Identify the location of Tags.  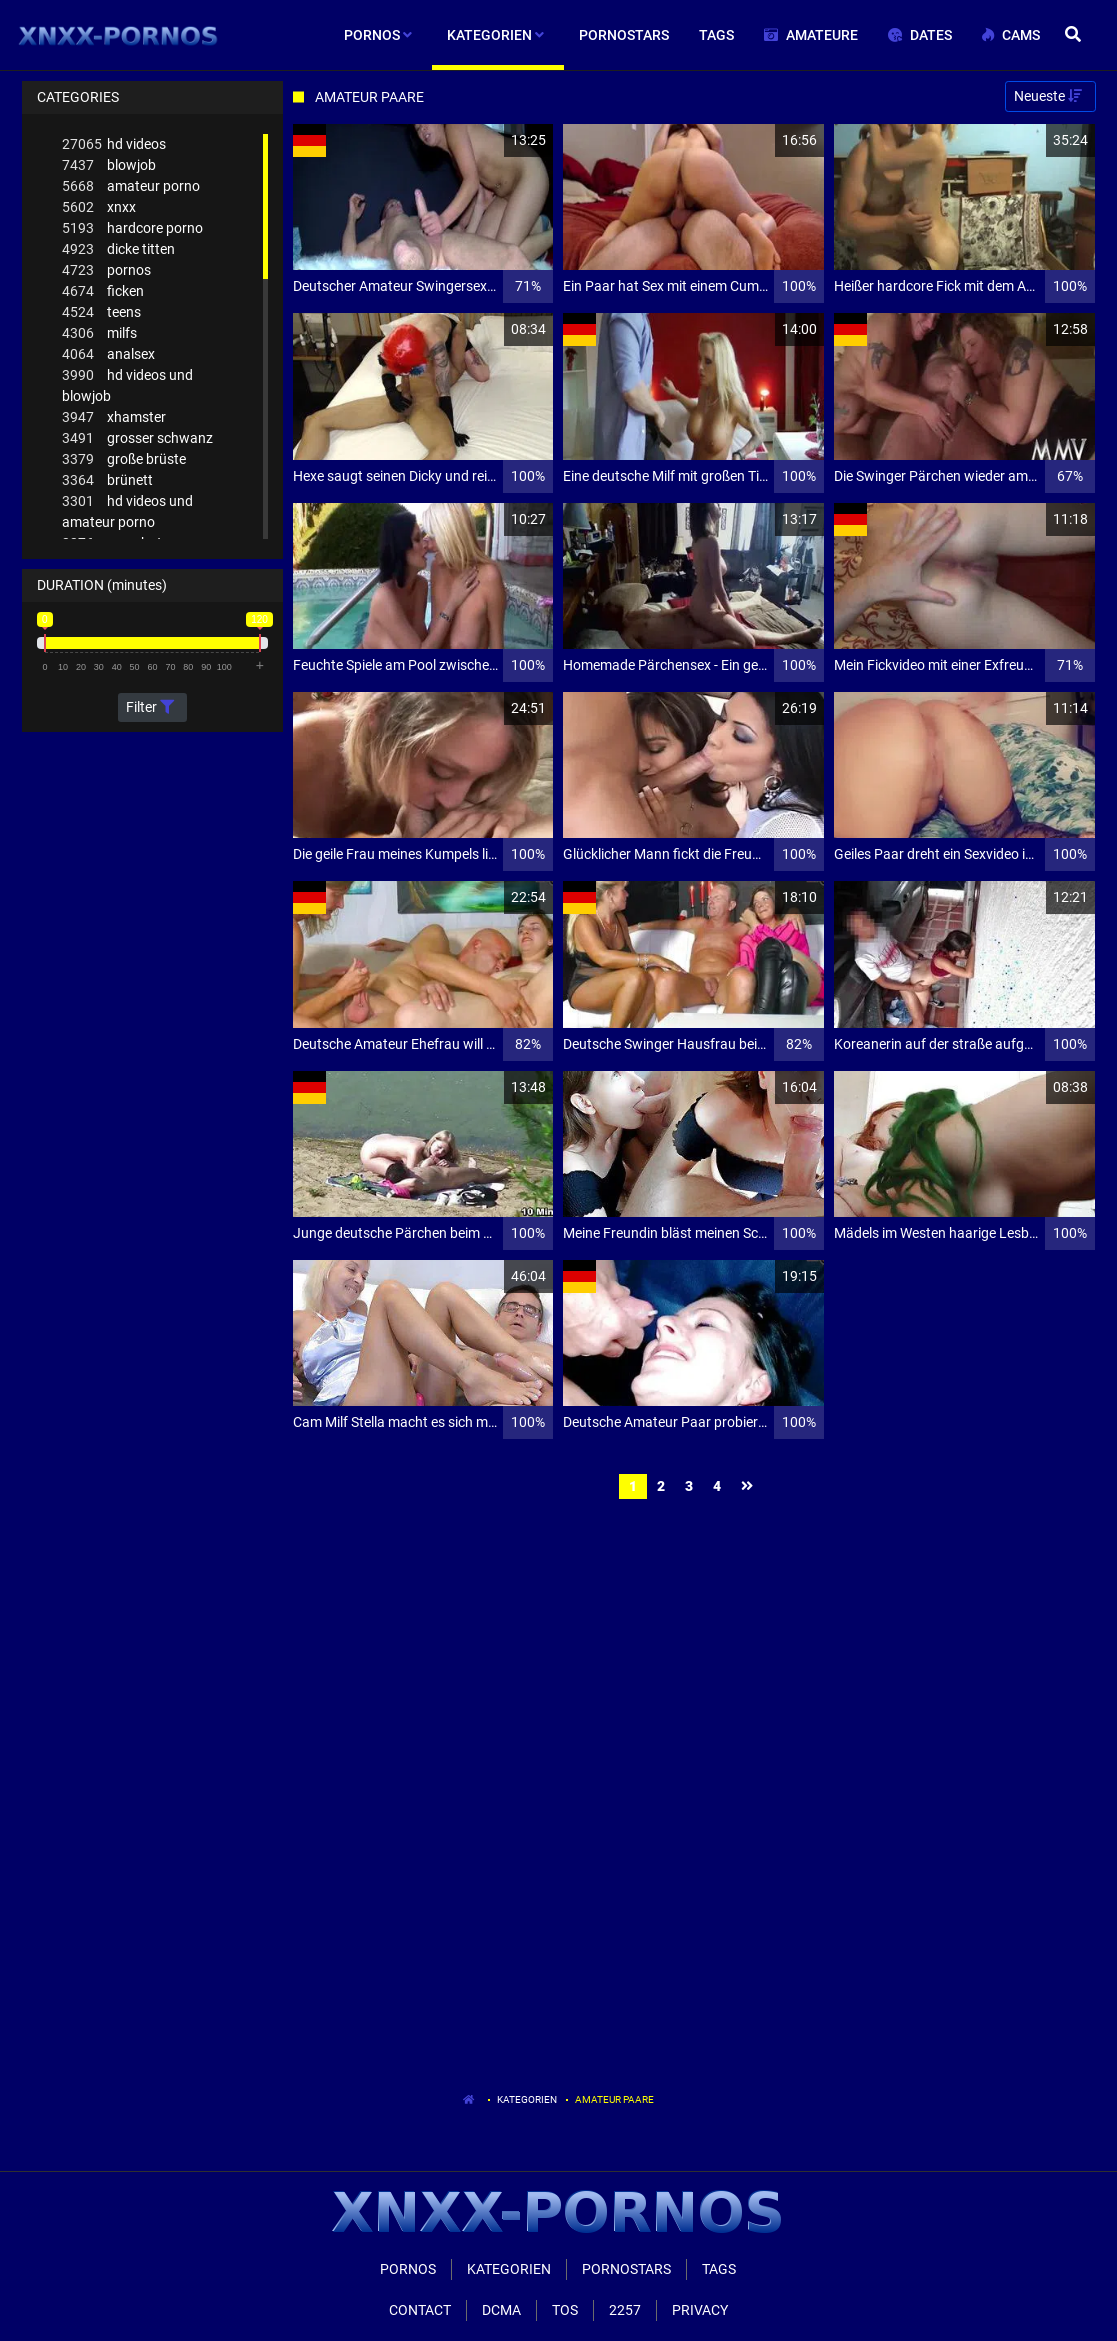
(719, 2269).